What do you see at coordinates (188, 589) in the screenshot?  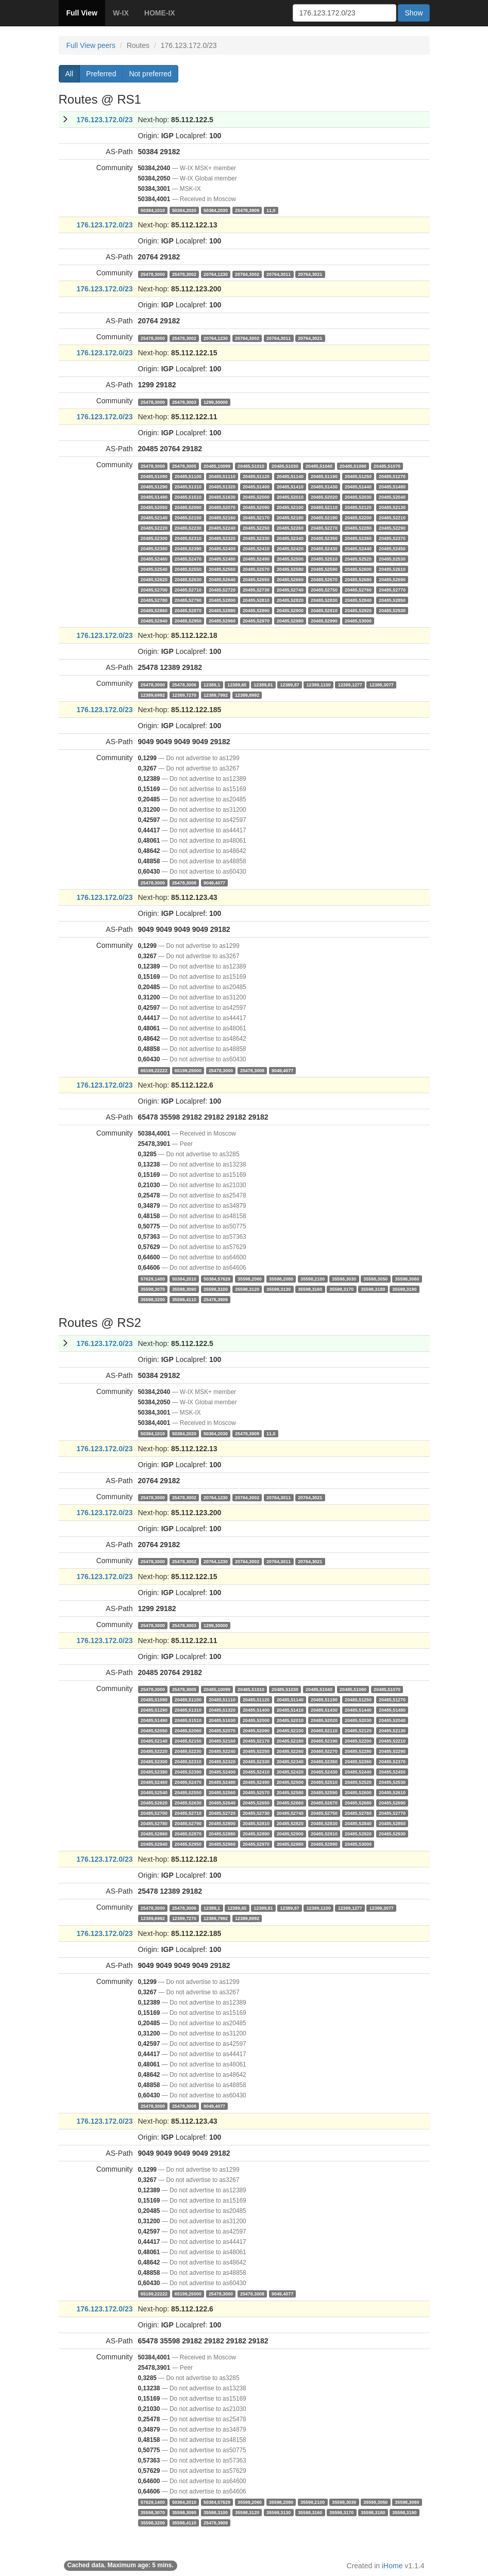 I see `20485,52710` at bounding box center [188, 589].